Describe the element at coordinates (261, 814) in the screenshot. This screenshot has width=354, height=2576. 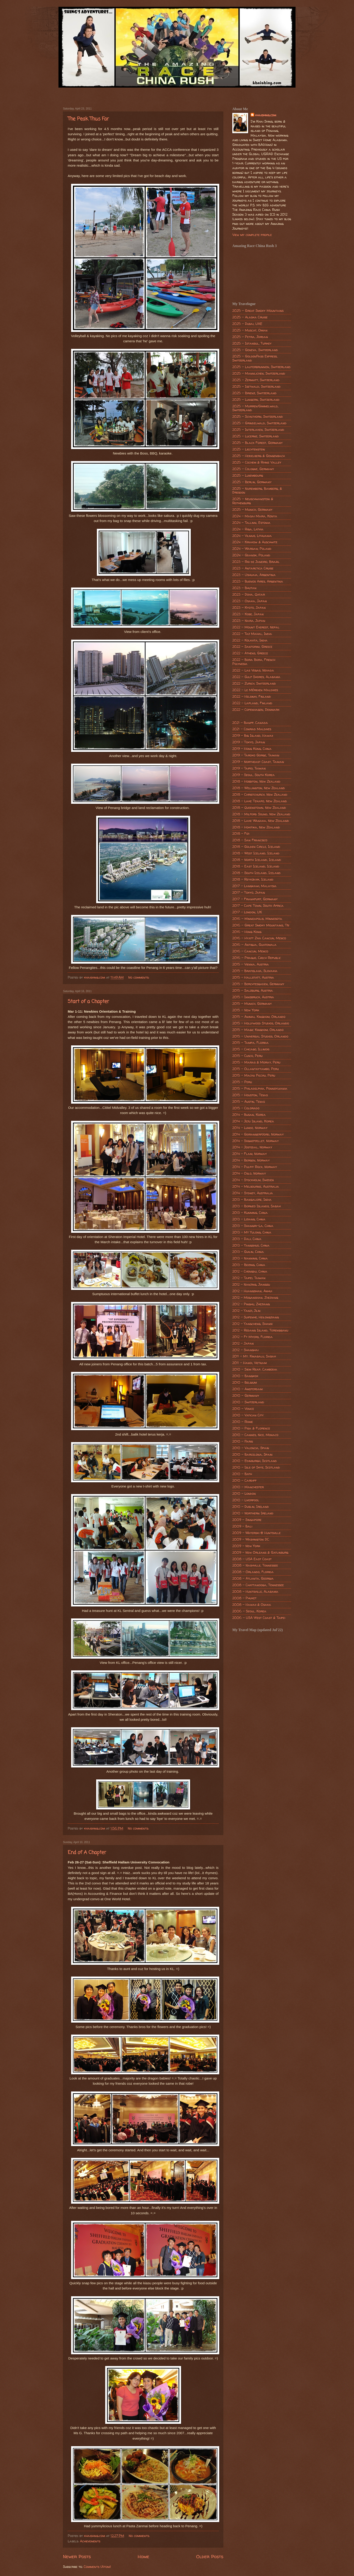
I see `2018 - Milford Sound, New Zealand` at that location.